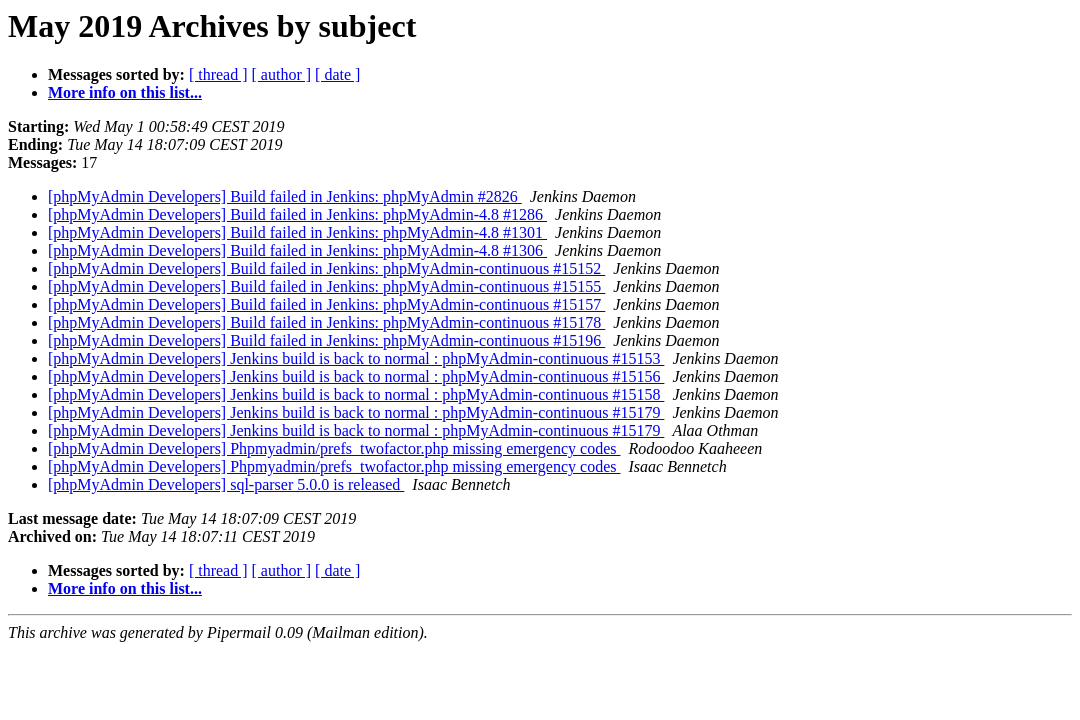 The image size is (1080, 720). I want to click on [phpMyAdmin Developers] Build failed in Jenkins: phpMyAdmin-continuous #15157, so click(326, 304).